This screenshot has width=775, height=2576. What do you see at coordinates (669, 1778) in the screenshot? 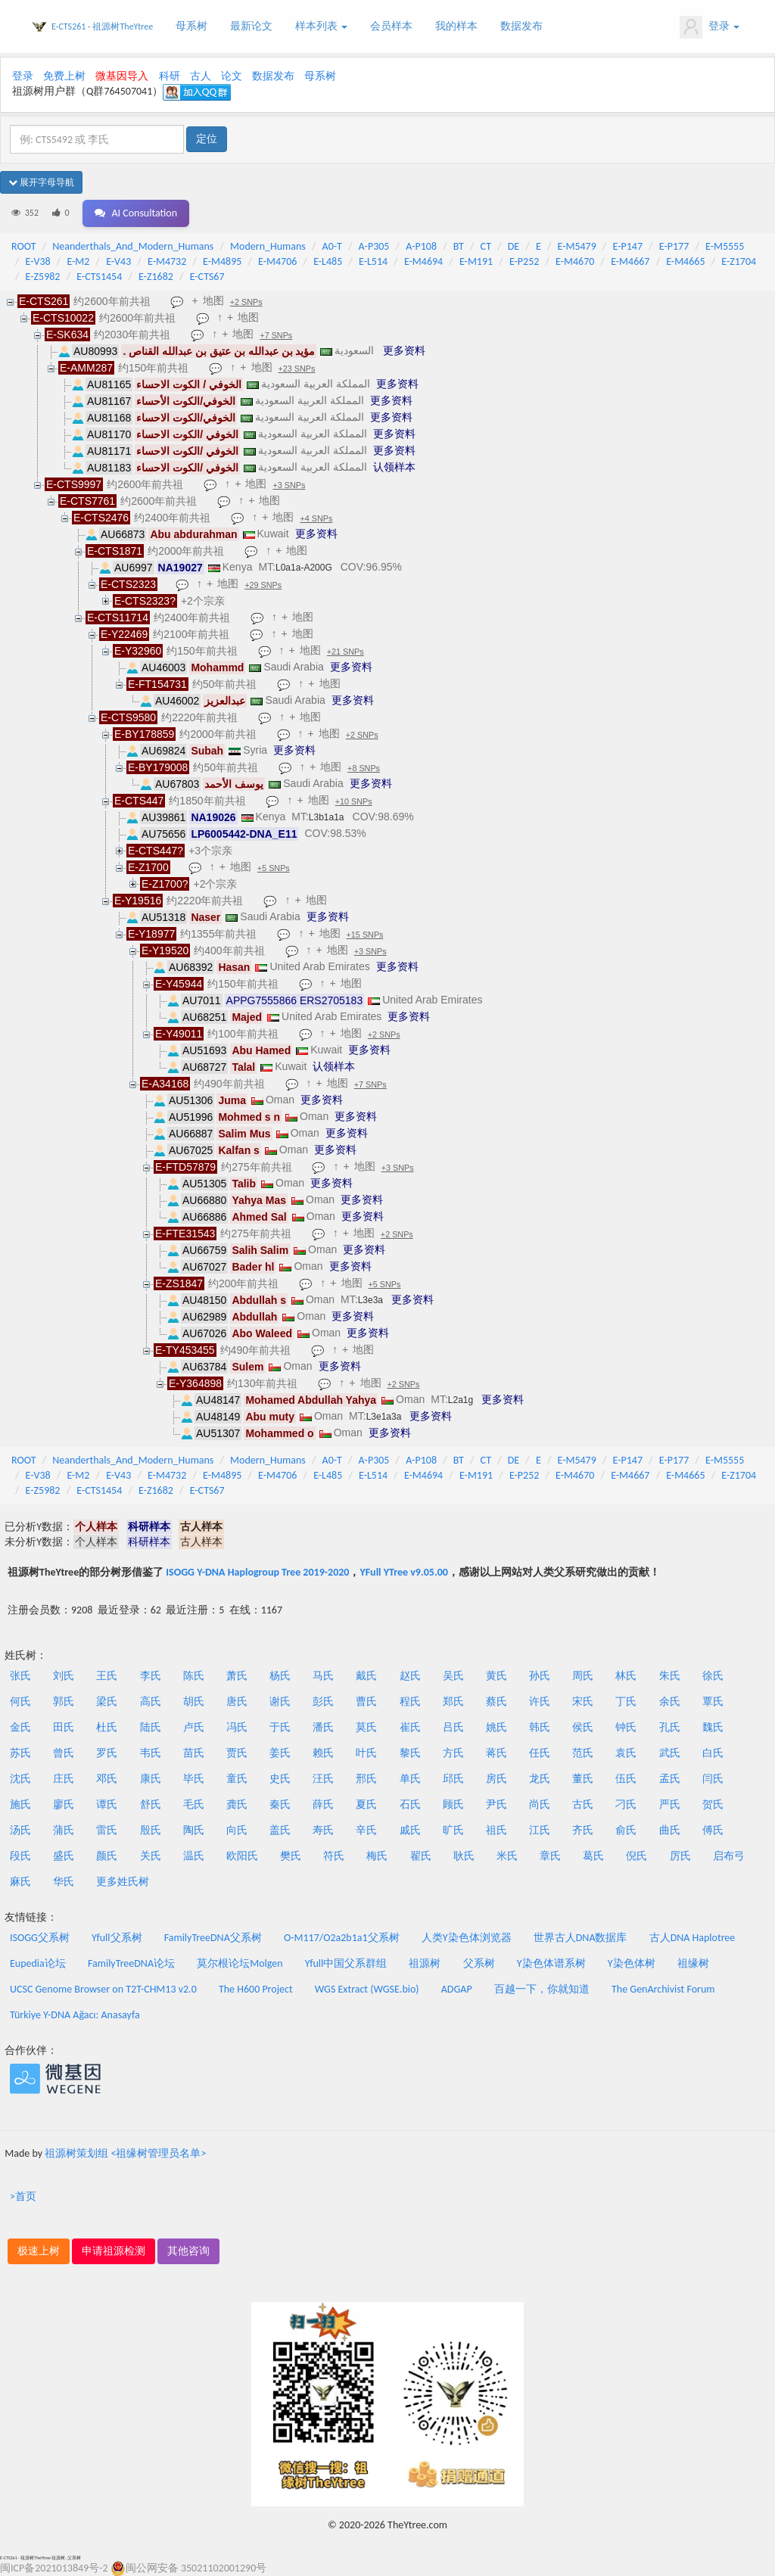
I see `孟氏` at bounding box center [669, 1778].